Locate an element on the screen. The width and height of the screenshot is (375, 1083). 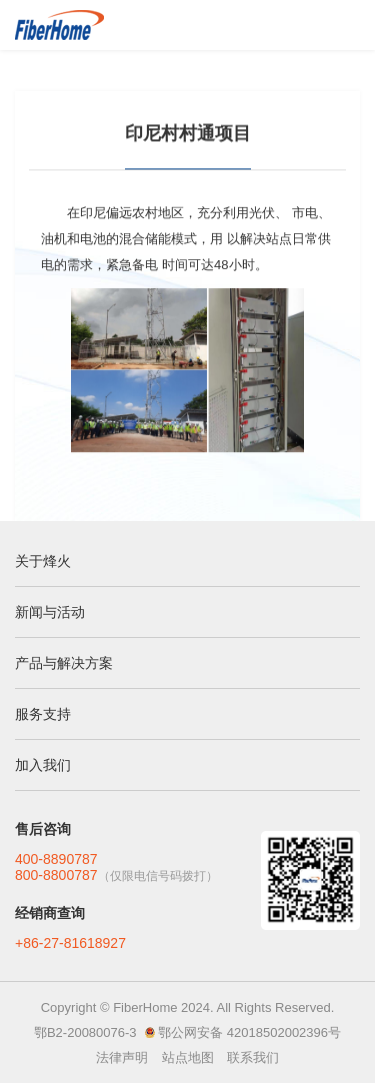
鄂公网安备 42018502002396号 is located at coordinates (249, 1032).